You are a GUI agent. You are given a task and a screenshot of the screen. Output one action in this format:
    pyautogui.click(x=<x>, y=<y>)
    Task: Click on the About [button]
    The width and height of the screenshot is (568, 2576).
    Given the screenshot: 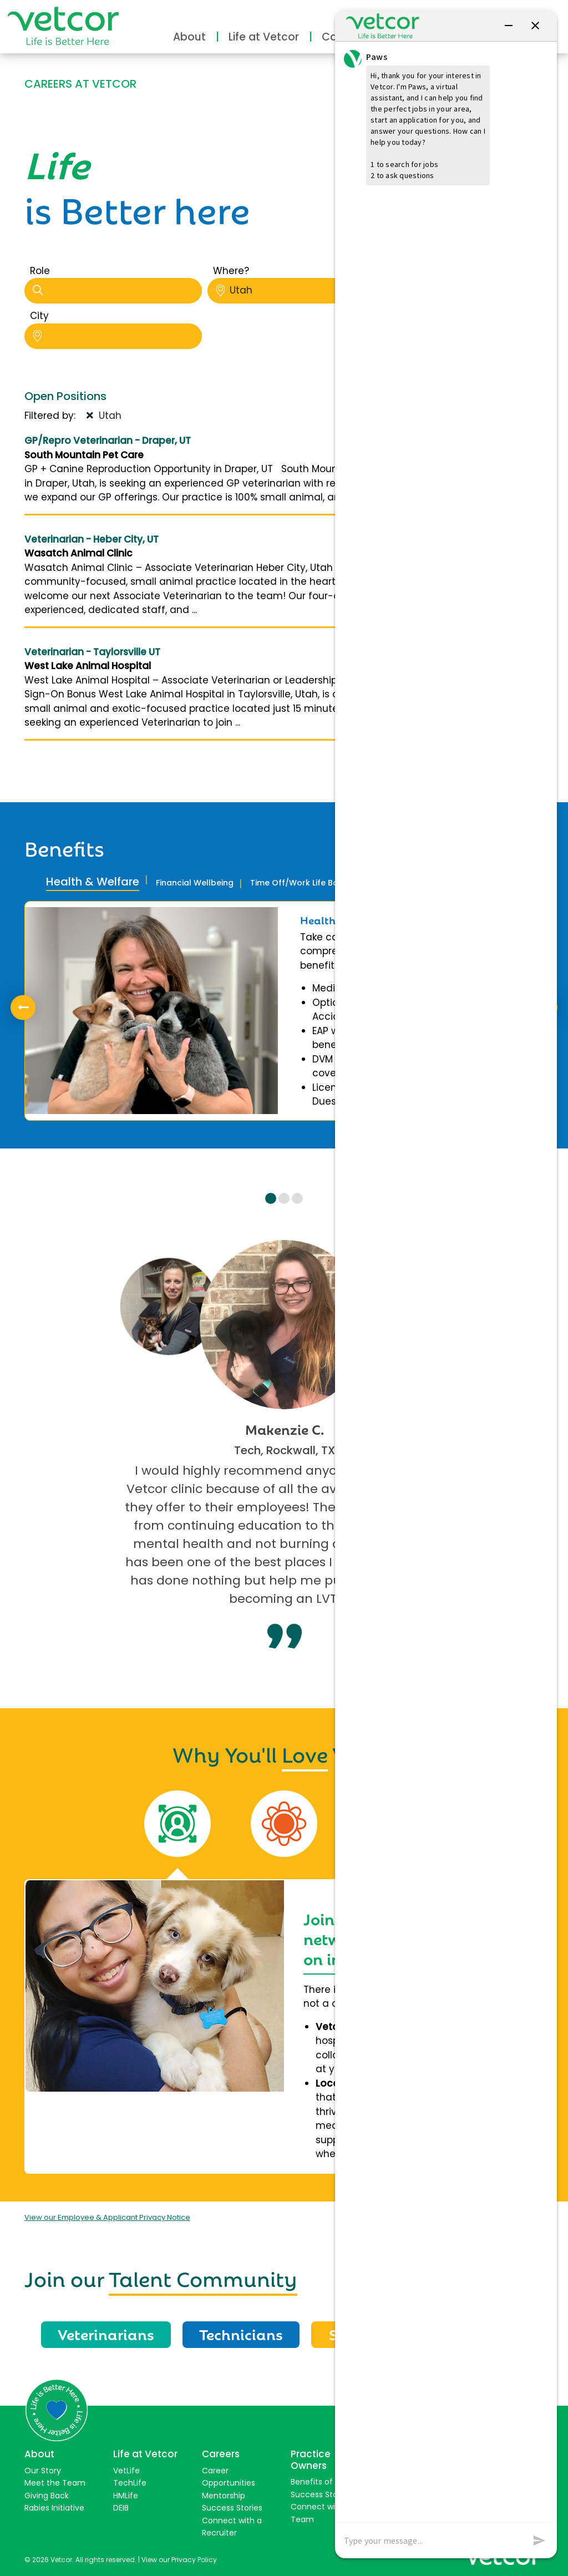 What is the action you would take?
    pyautogui.click(x=189, y=36)
    